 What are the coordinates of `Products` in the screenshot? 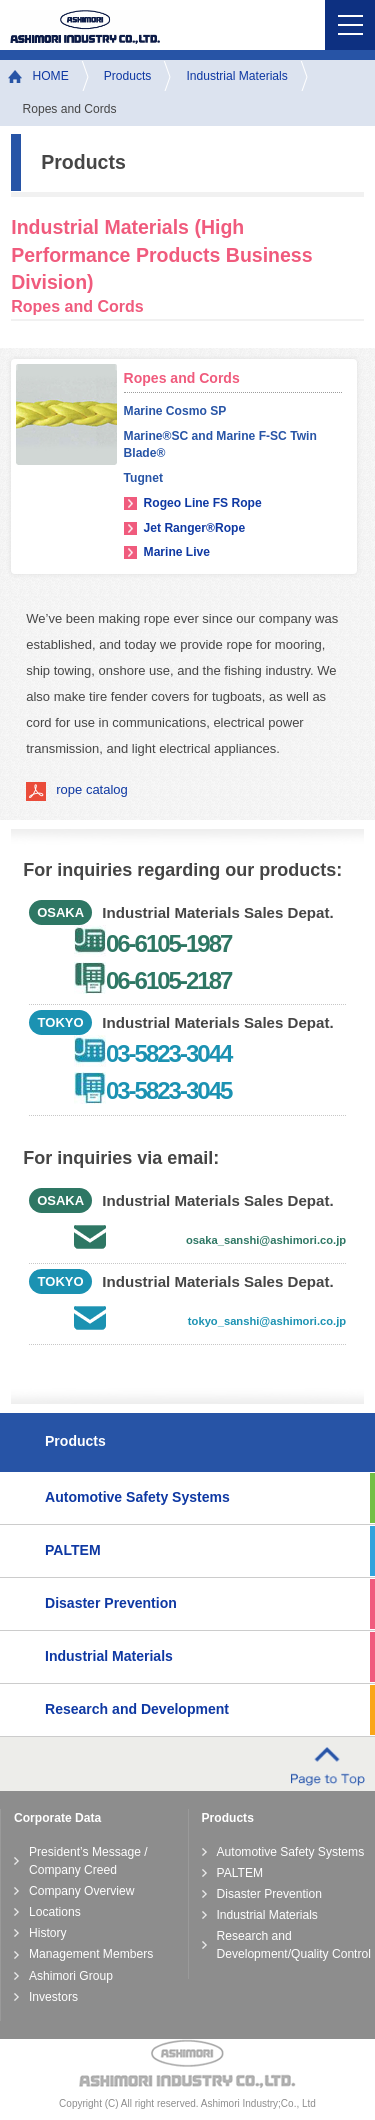 It's located at (128, 76).